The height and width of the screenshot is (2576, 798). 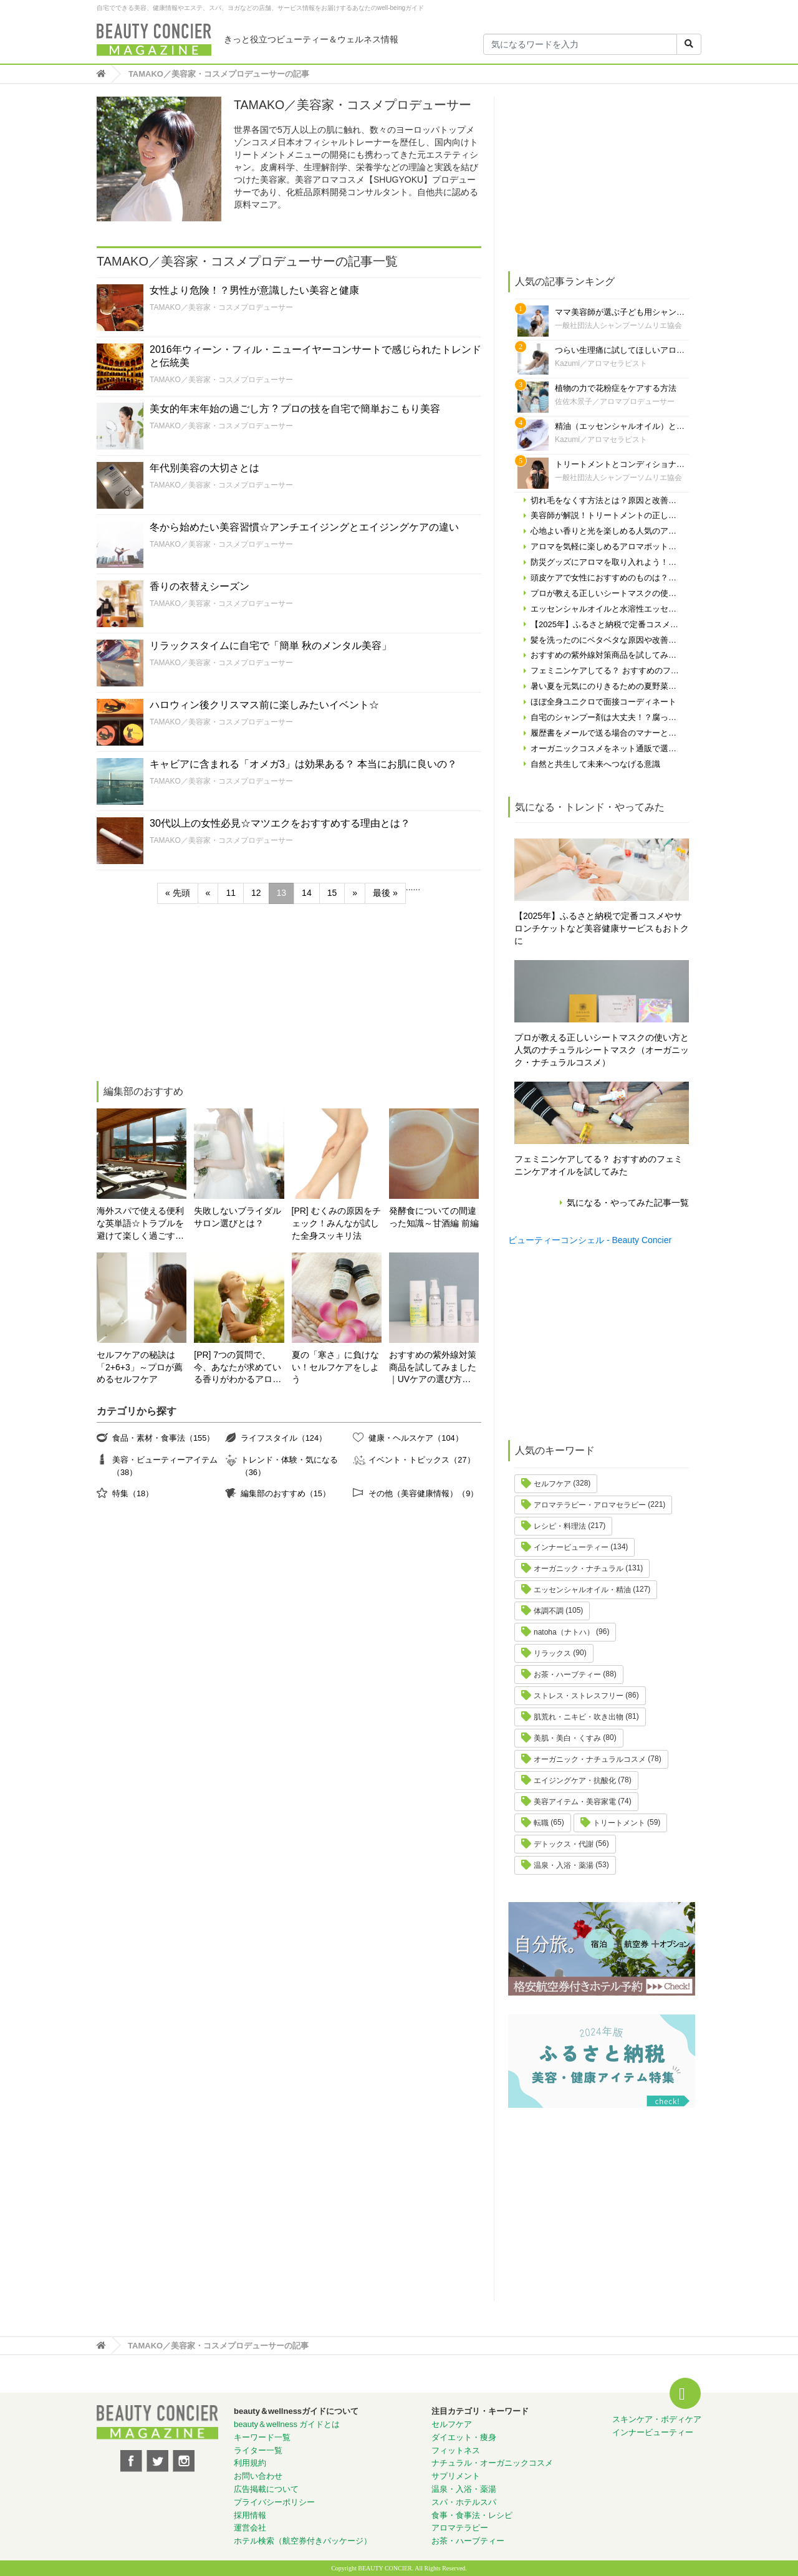 What do you see at coordinates (140, 1367) in the screenshot?
I see `セルフケアの秘訣は「2+6+3」～プロが薦めるセルフケア` at bounding box center [140, 1367].